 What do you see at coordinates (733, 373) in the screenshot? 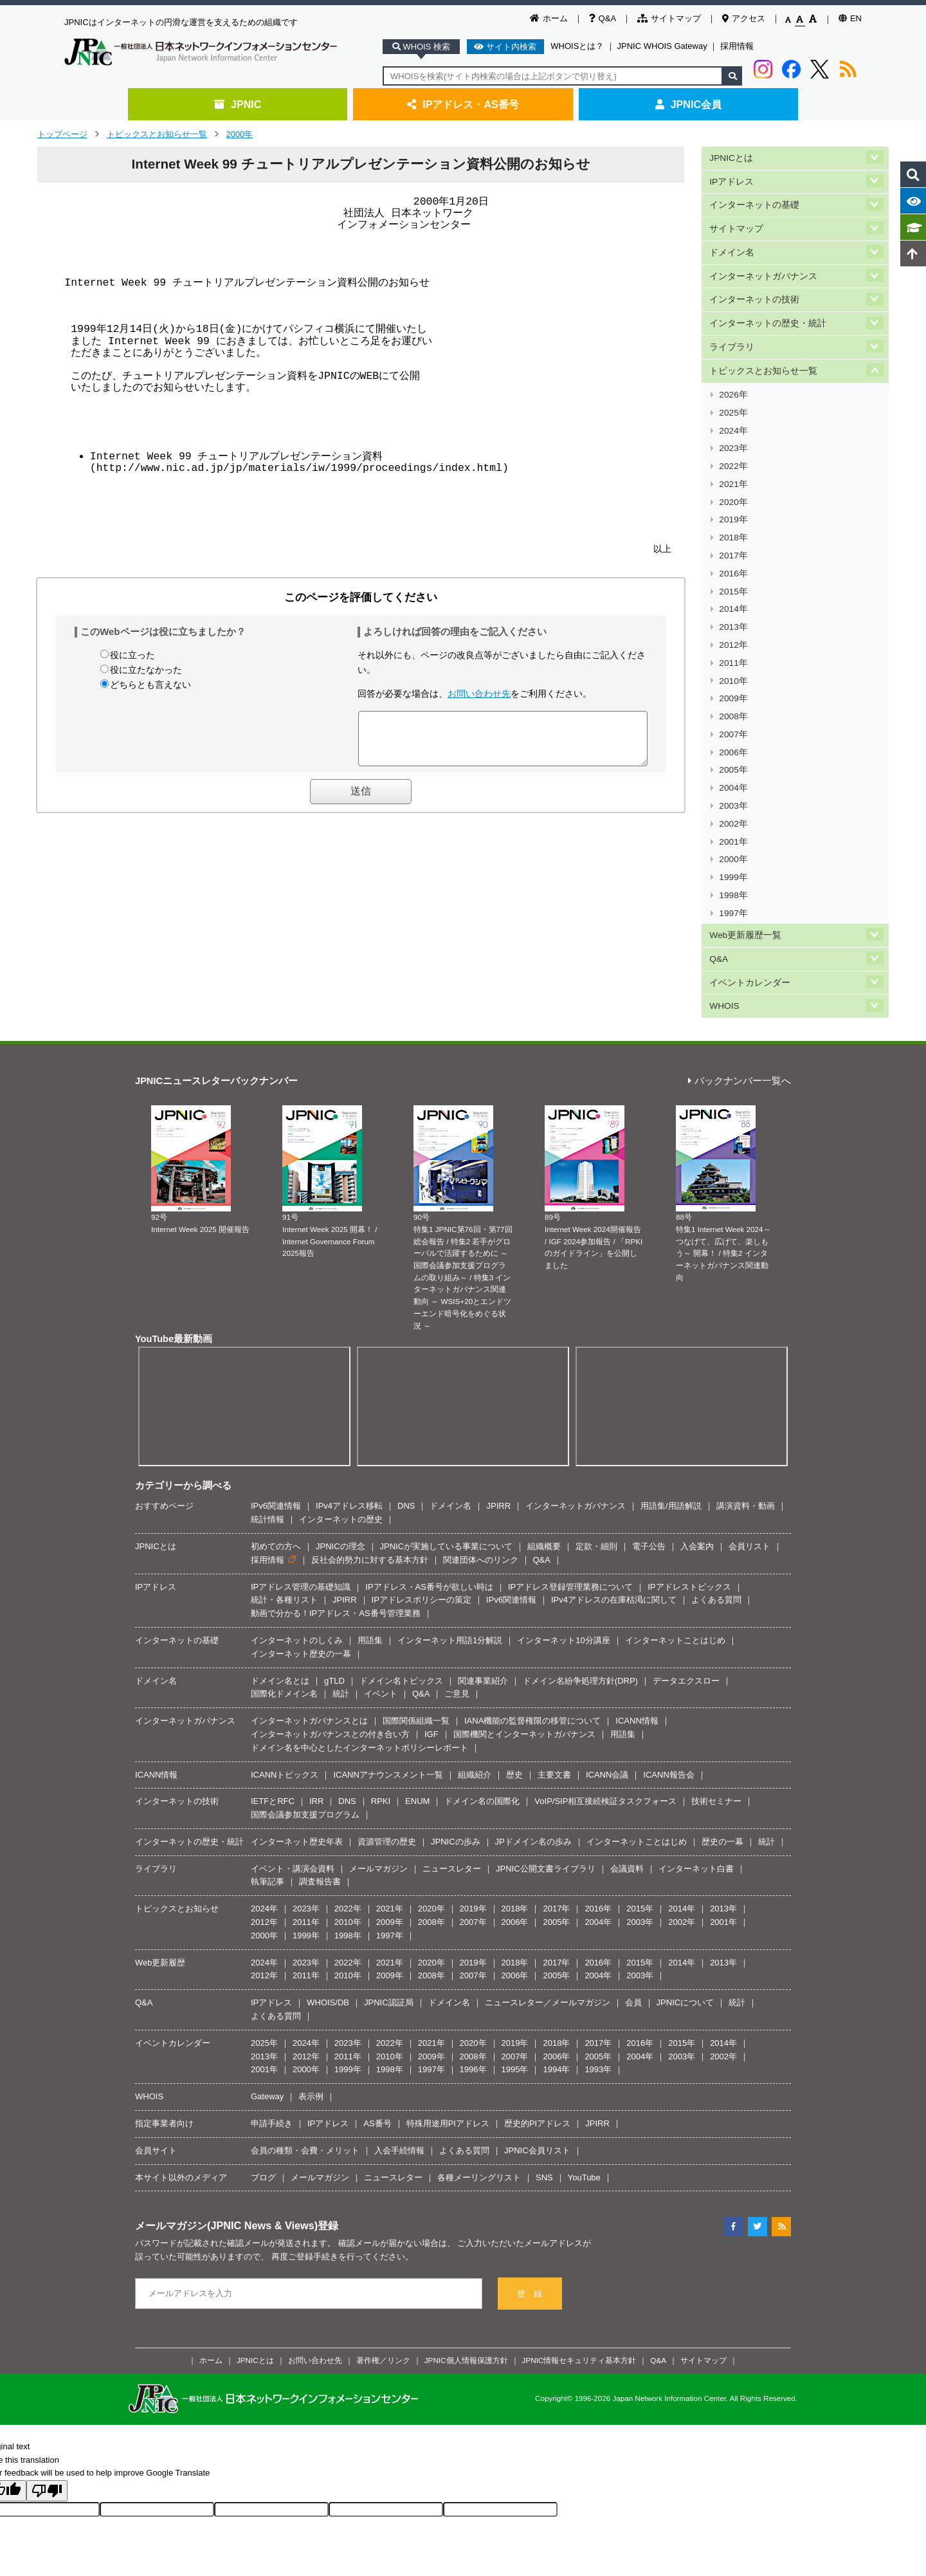
I see `2026年` at bounding box center [733, 373].